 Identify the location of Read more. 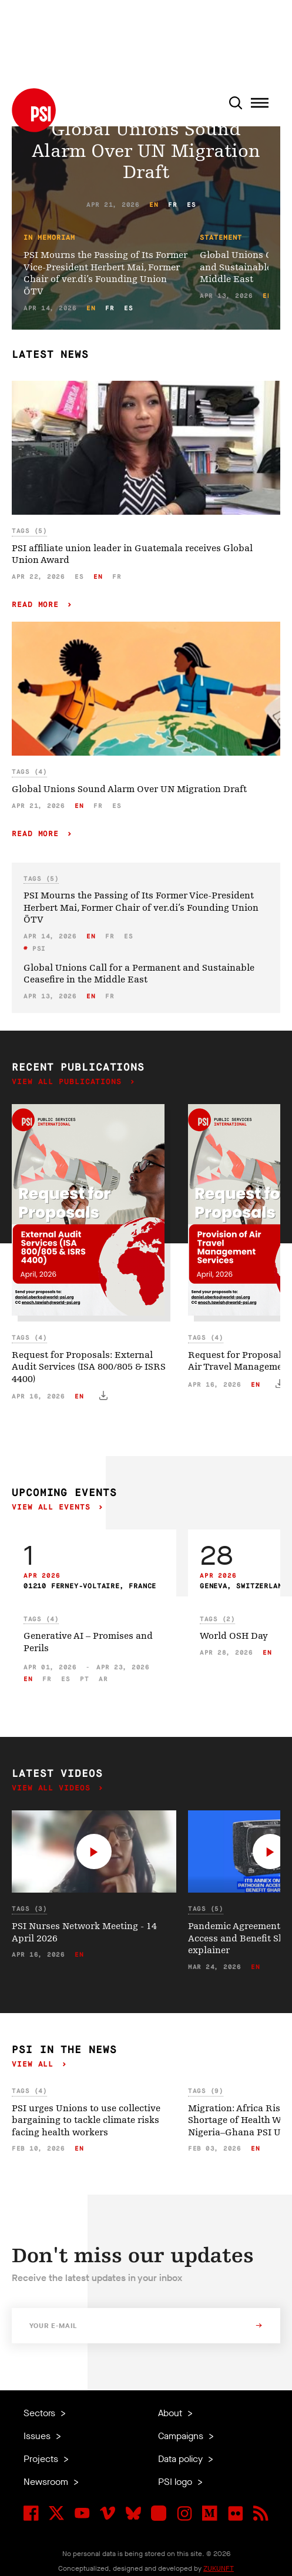
(38, 605).